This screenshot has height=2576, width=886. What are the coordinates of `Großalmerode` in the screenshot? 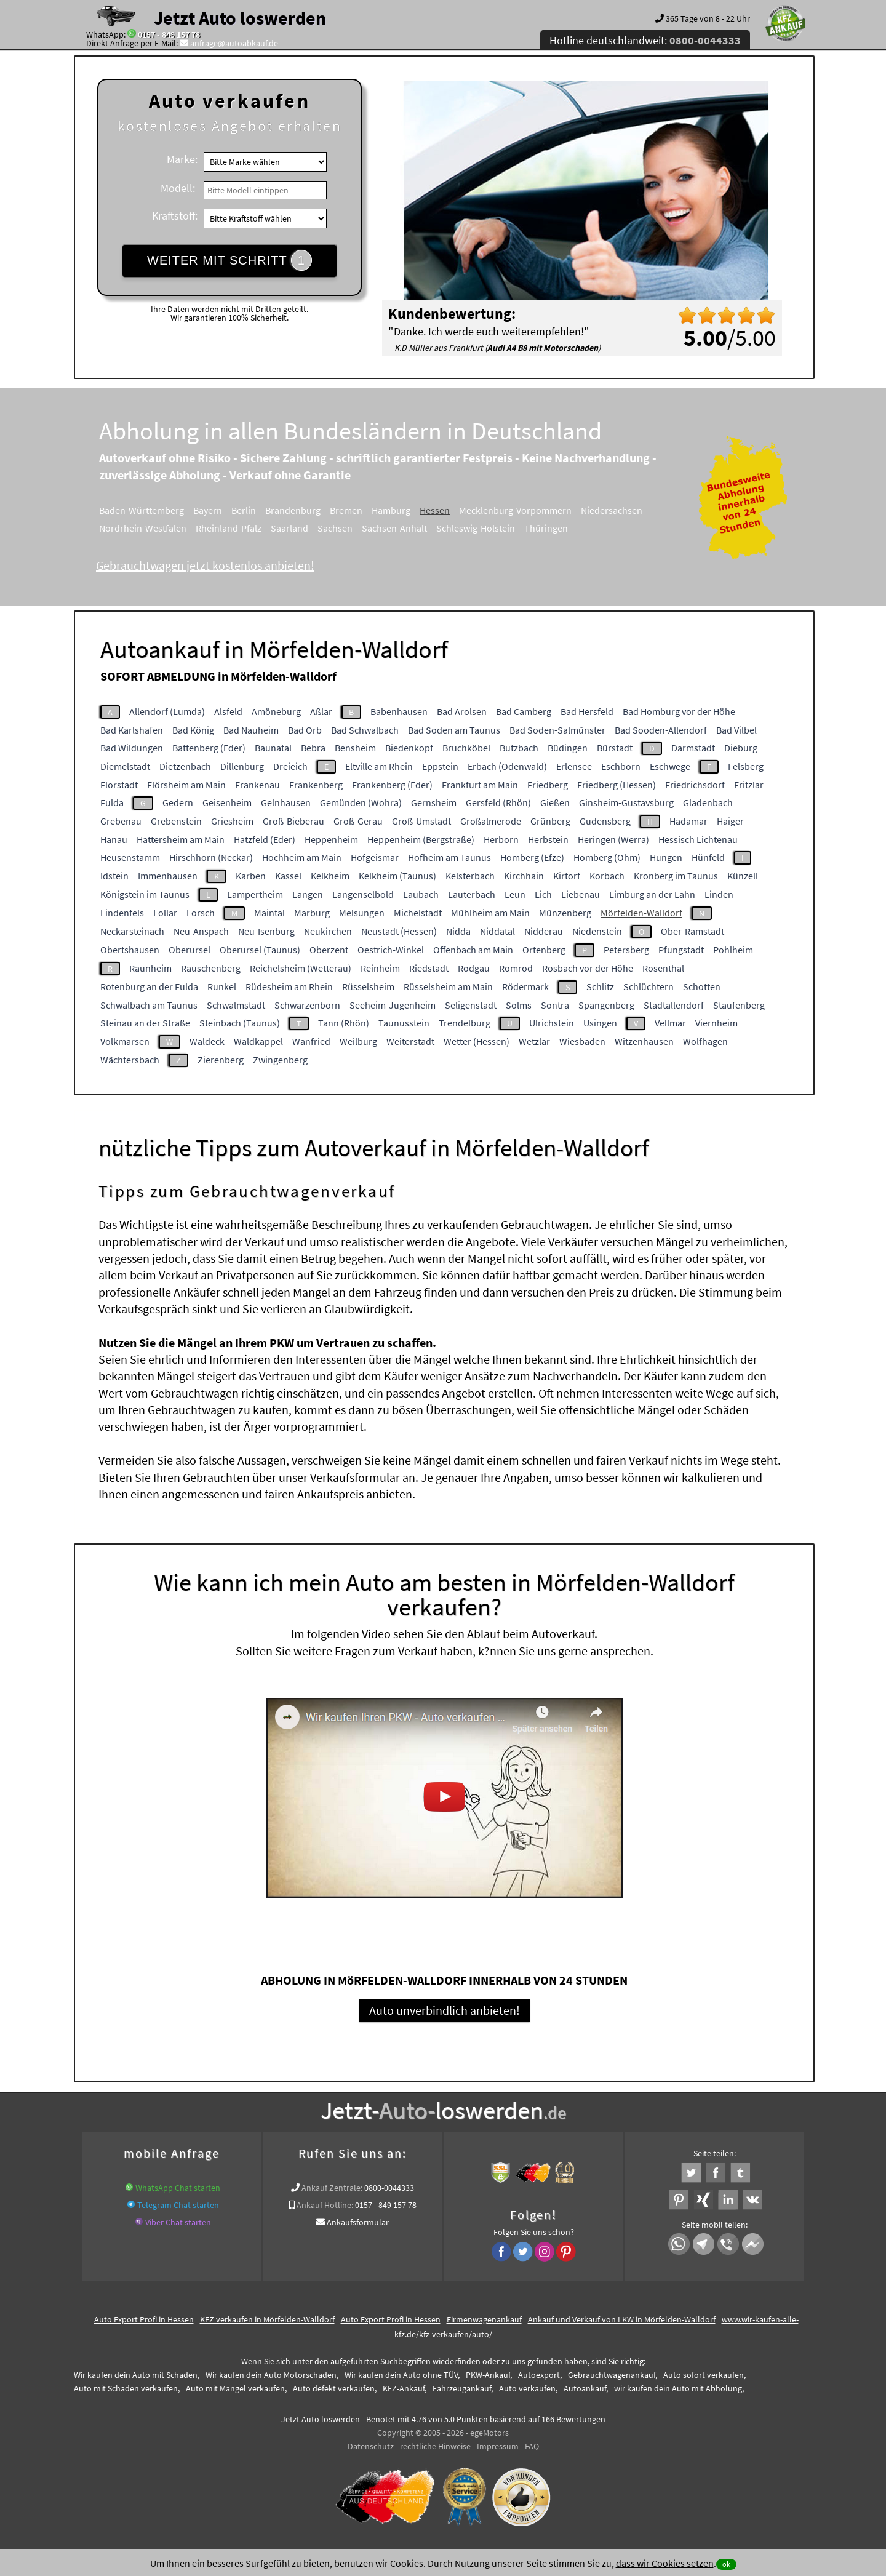 It's located at (490, 821).